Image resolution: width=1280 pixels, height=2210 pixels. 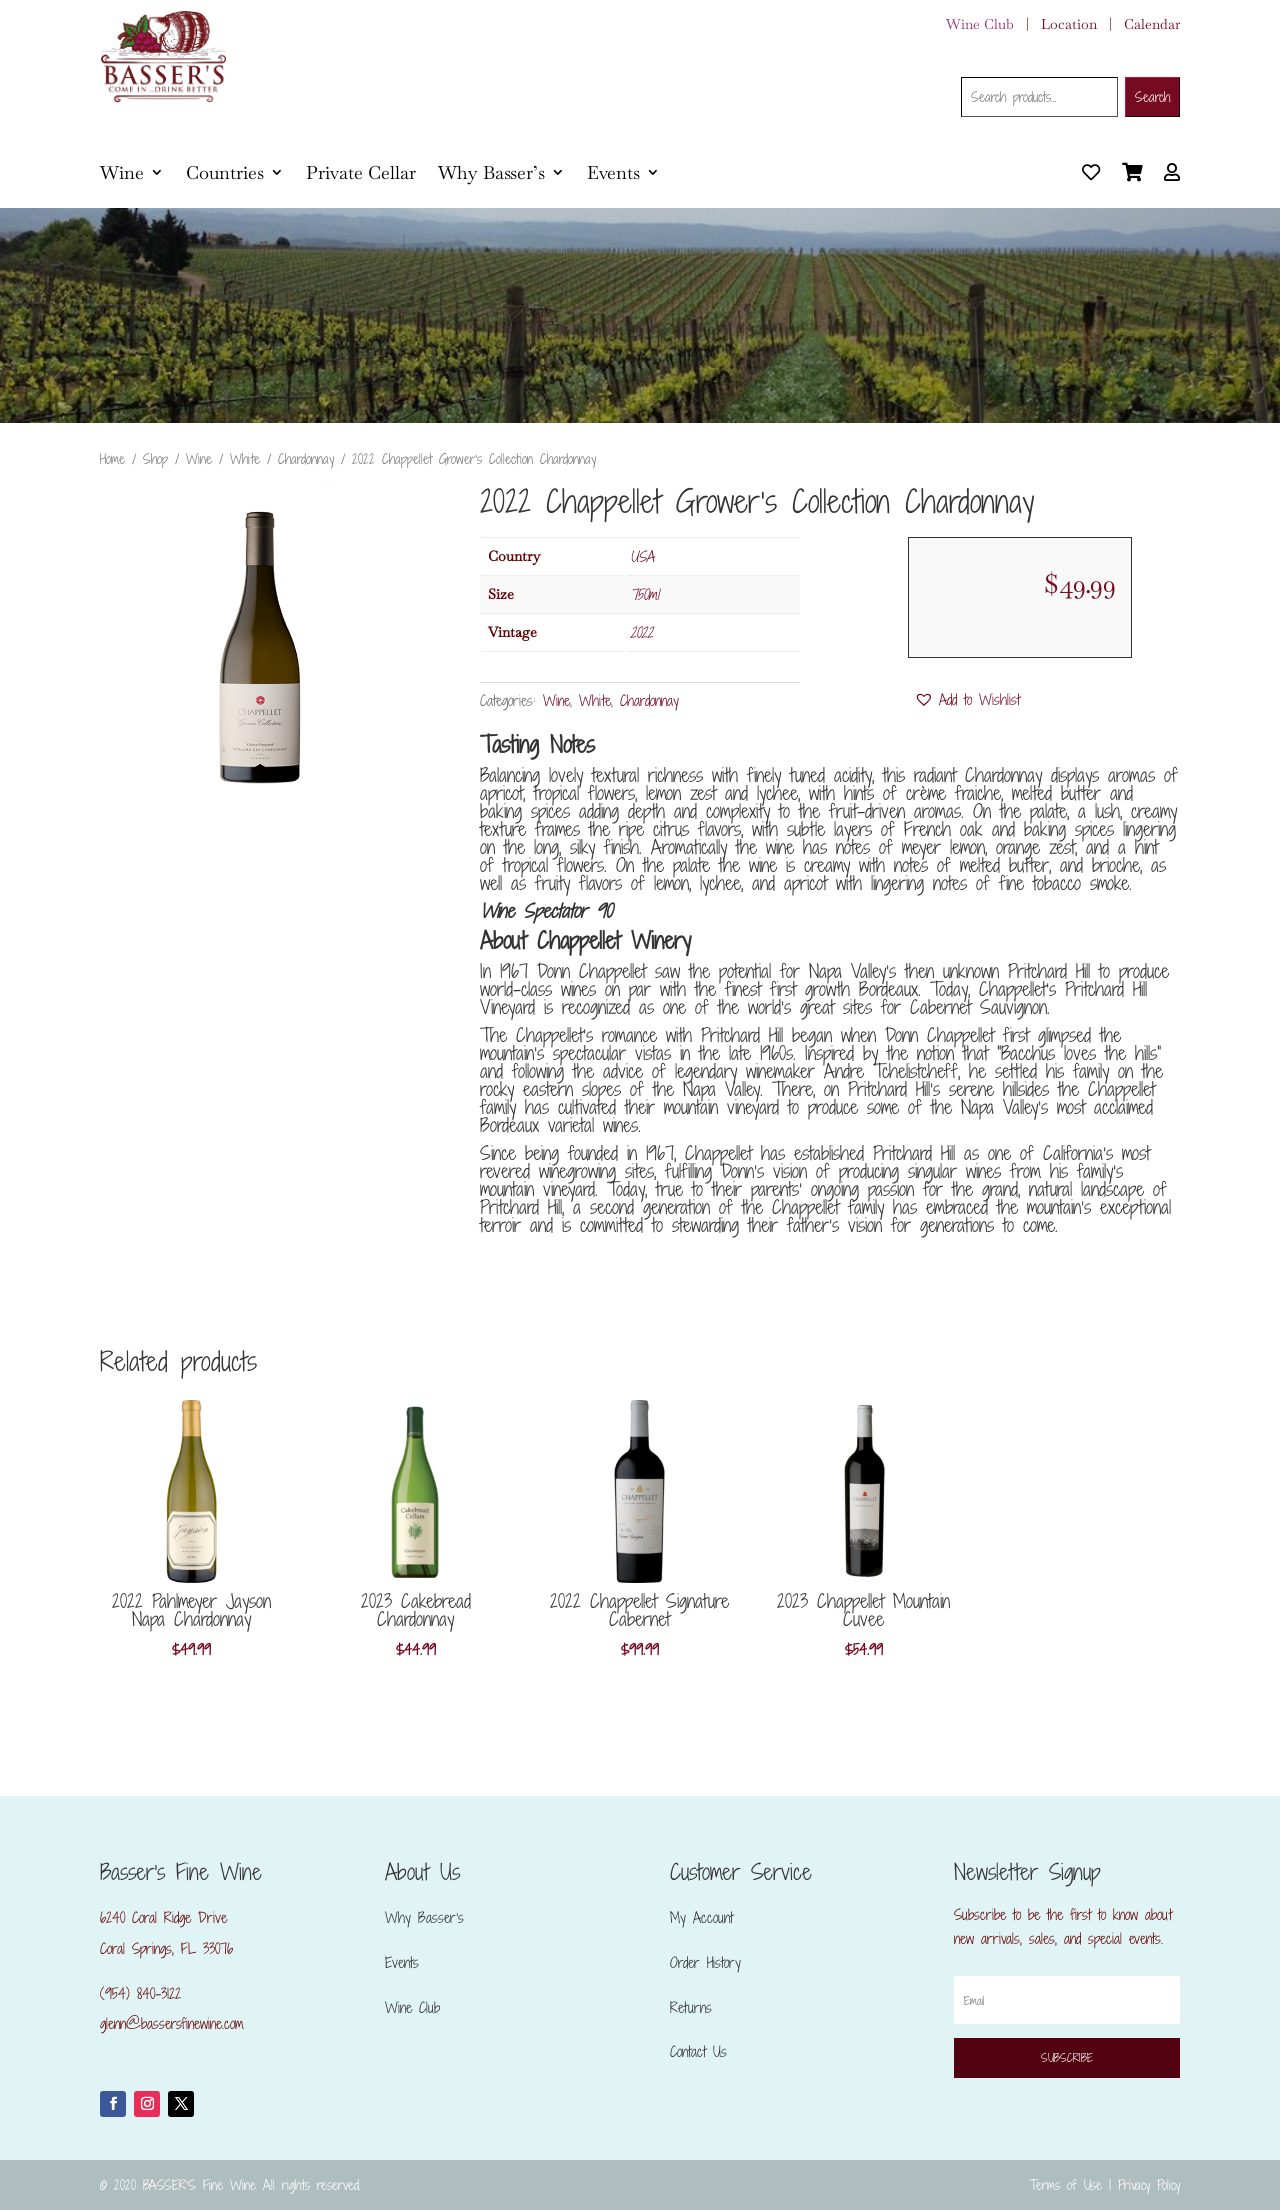 I want to click on My Account, so click(x=701, y=1917).